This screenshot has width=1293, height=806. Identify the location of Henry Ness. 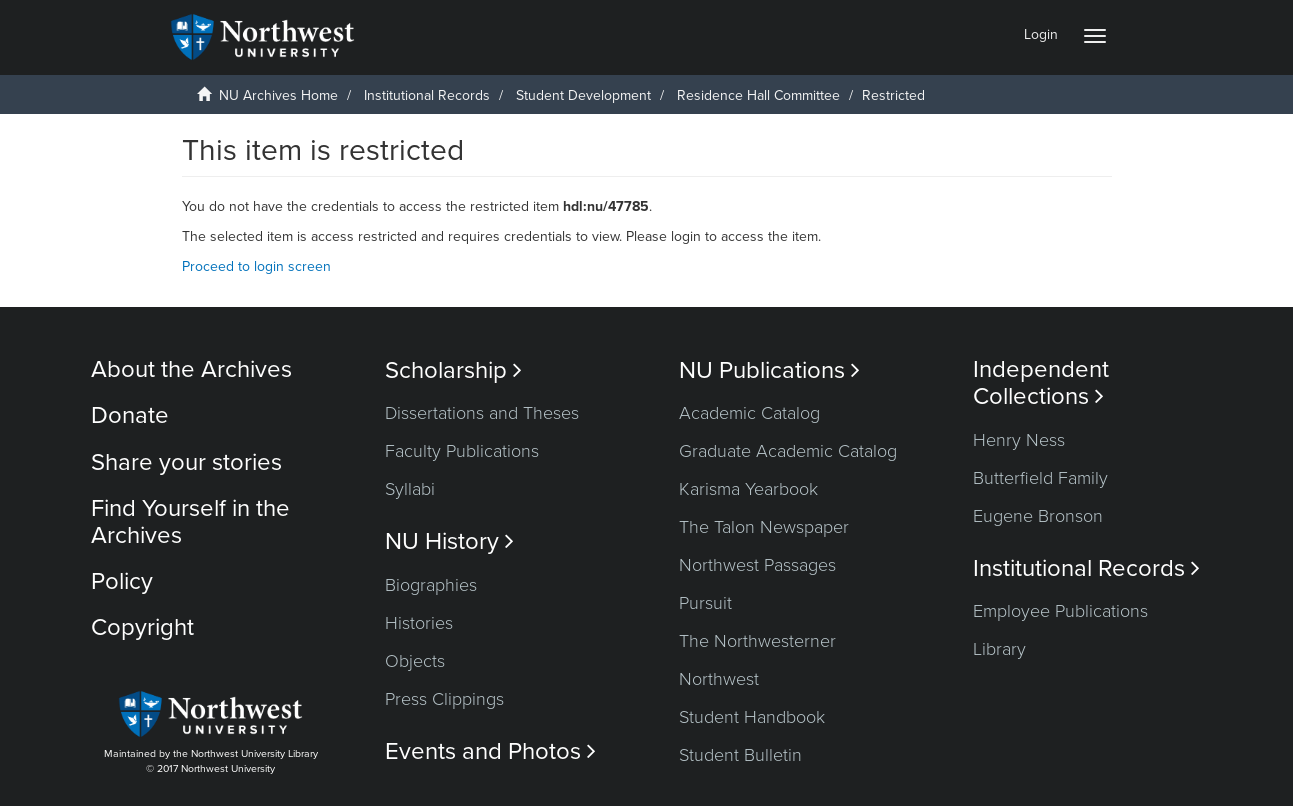
(1019, 440).